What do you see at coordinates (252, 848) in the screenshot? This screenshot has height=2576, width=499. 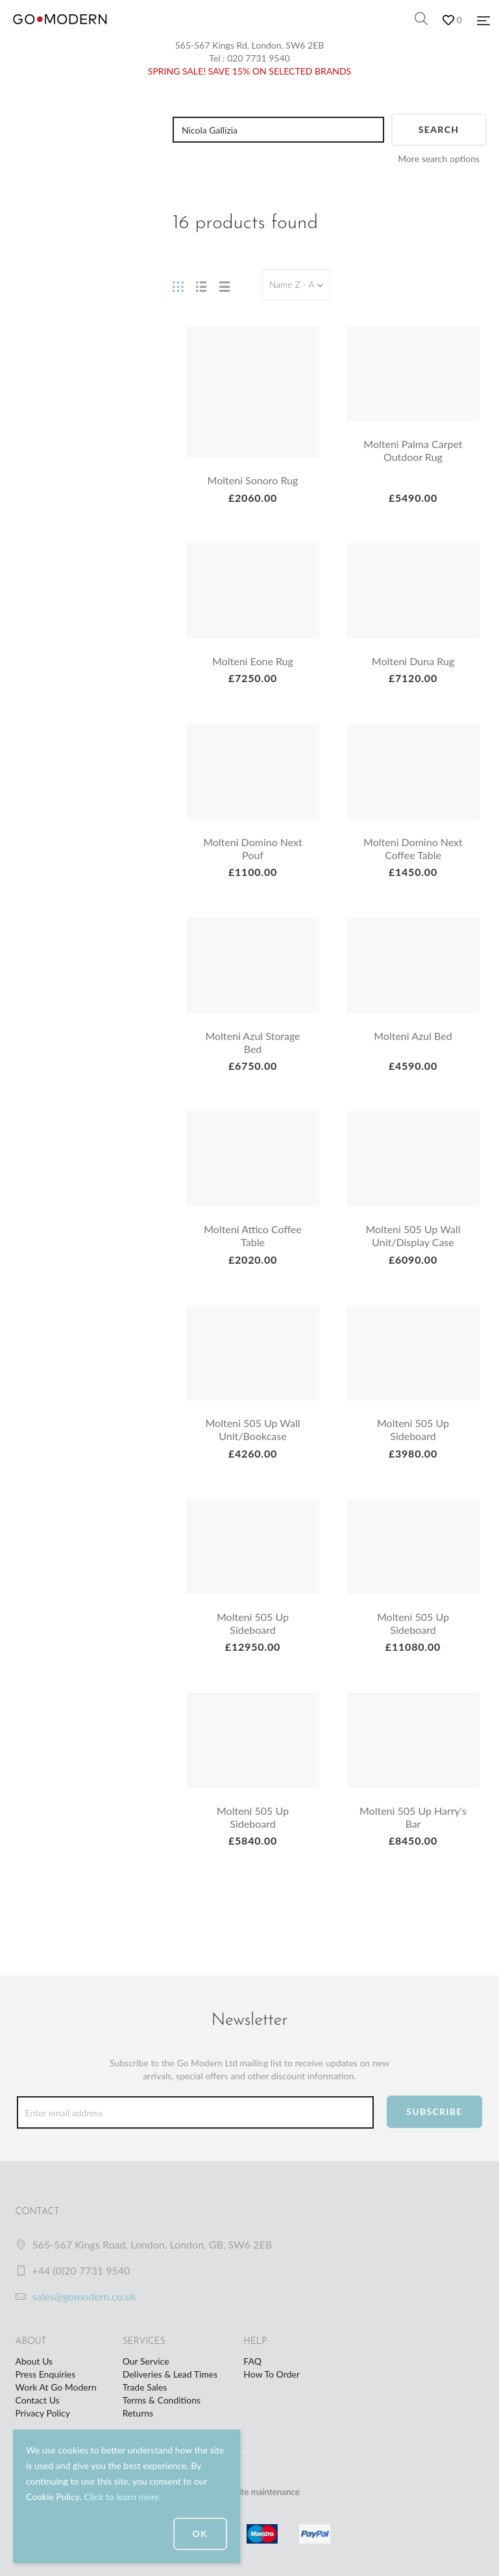 I see `Molteni Domino Next Pouf` at bounding box center [252, 848].